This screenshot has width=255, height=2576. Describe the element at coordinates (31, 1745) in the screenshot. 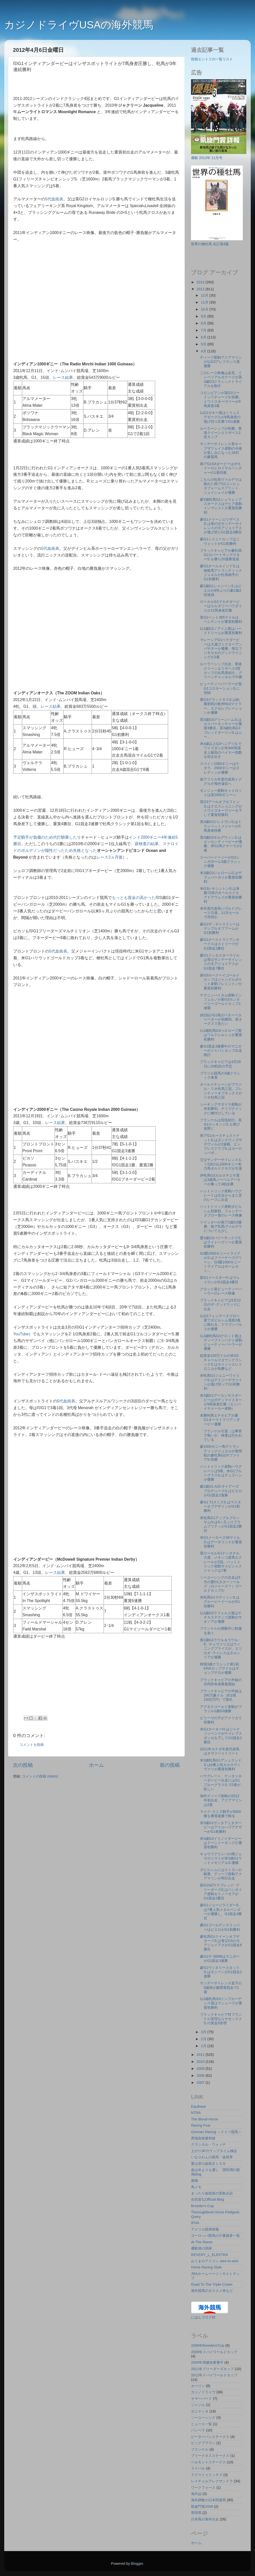

I see `コメントを投稿` at that location.